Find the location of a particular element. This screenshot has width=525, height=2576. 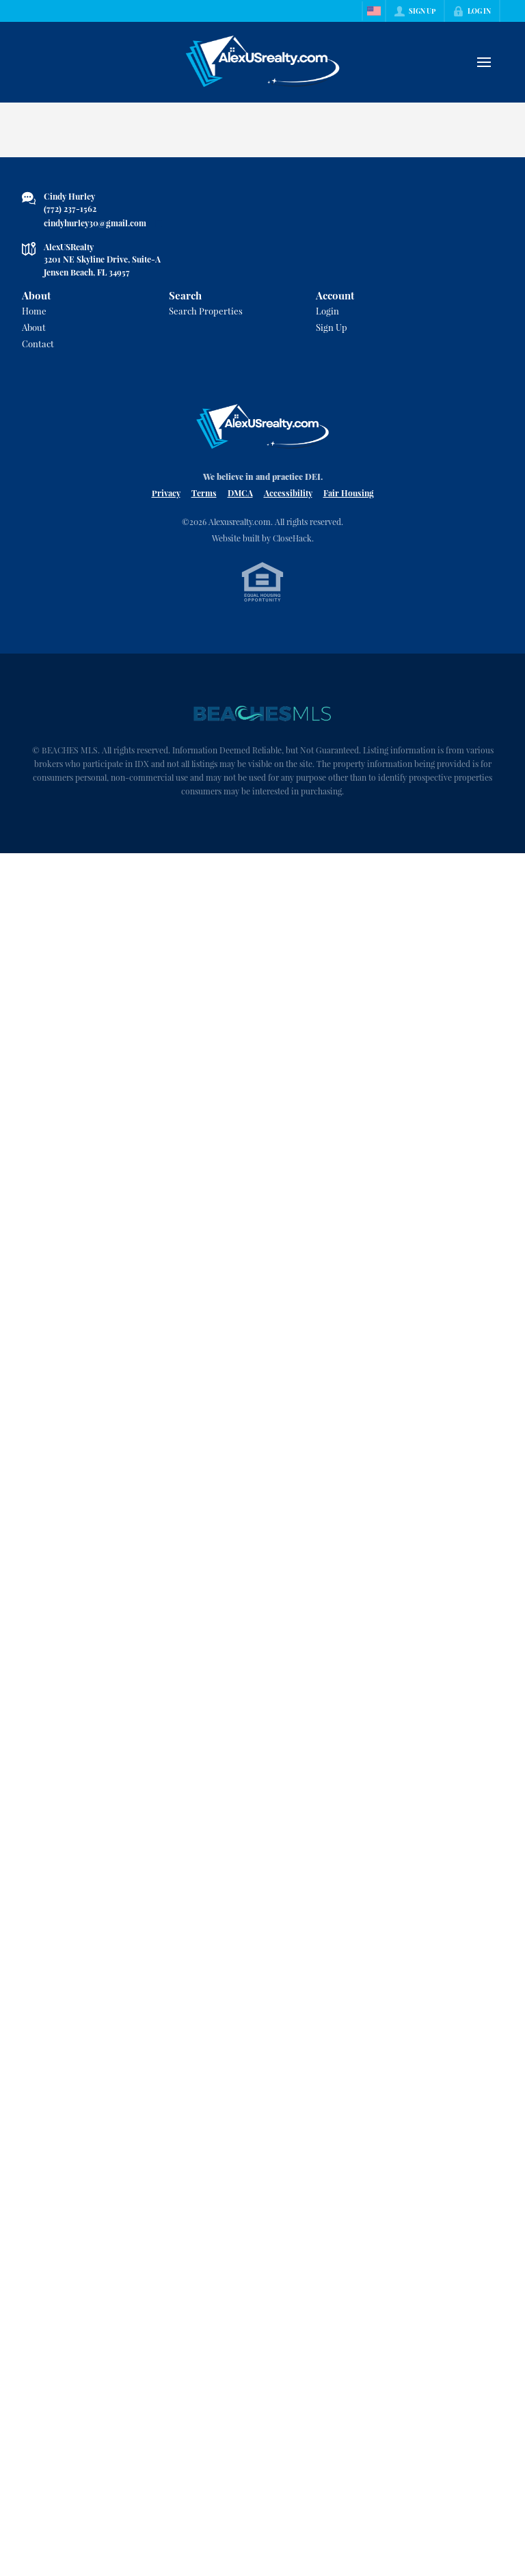

Privacy is located at coordinates (166, 492).